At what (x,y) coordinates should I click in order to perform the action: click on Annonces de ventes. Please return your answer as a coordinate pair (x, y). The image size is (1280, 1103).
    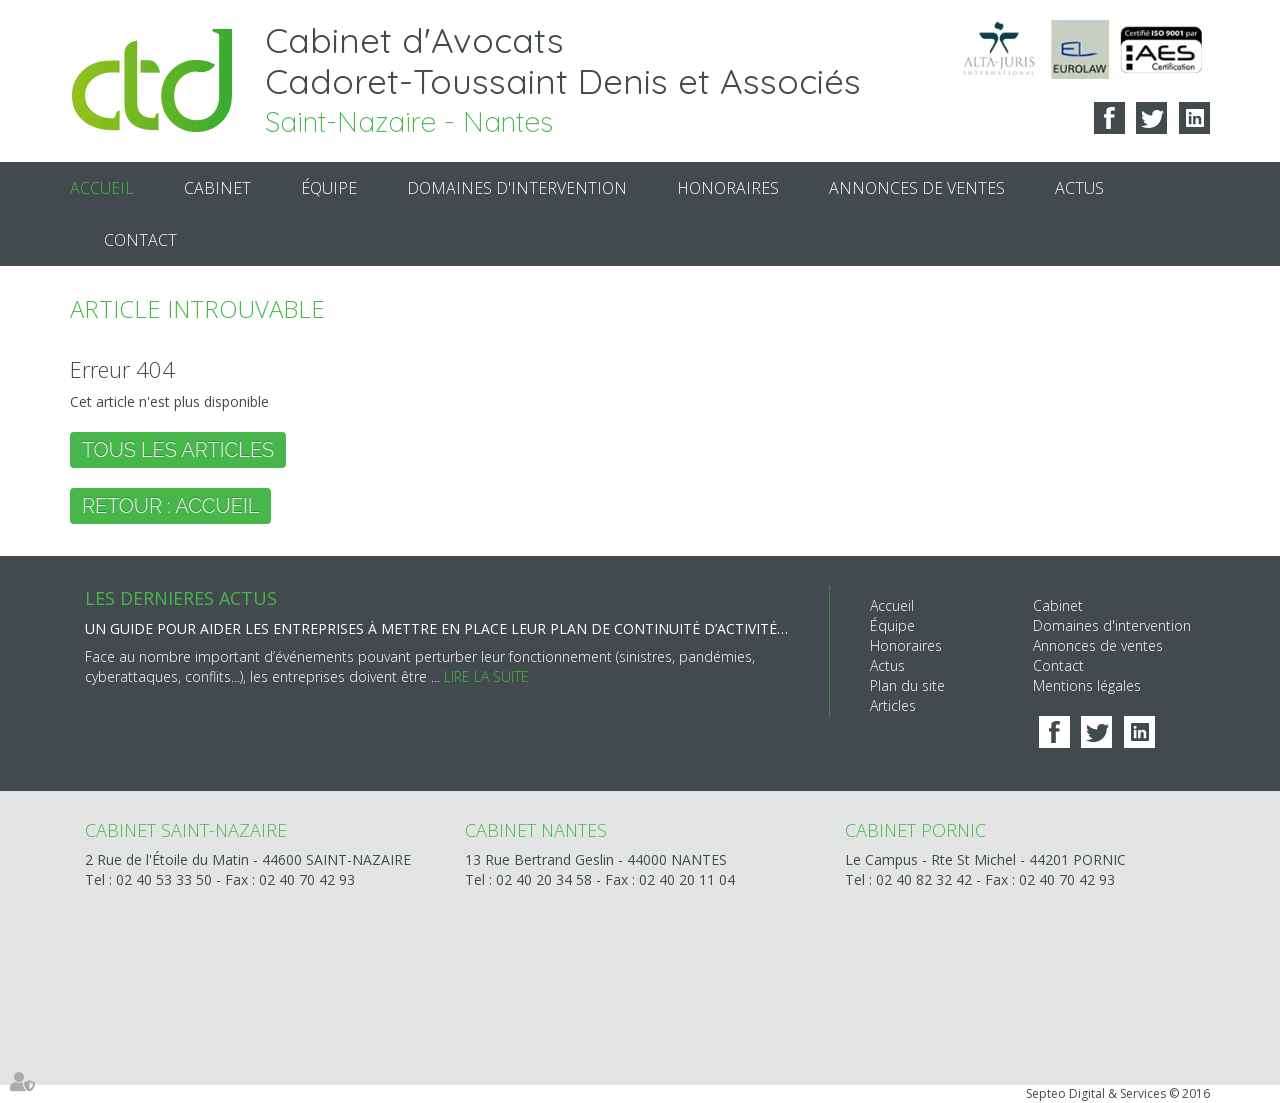
    Looking at the image, I should click on (917, 188).